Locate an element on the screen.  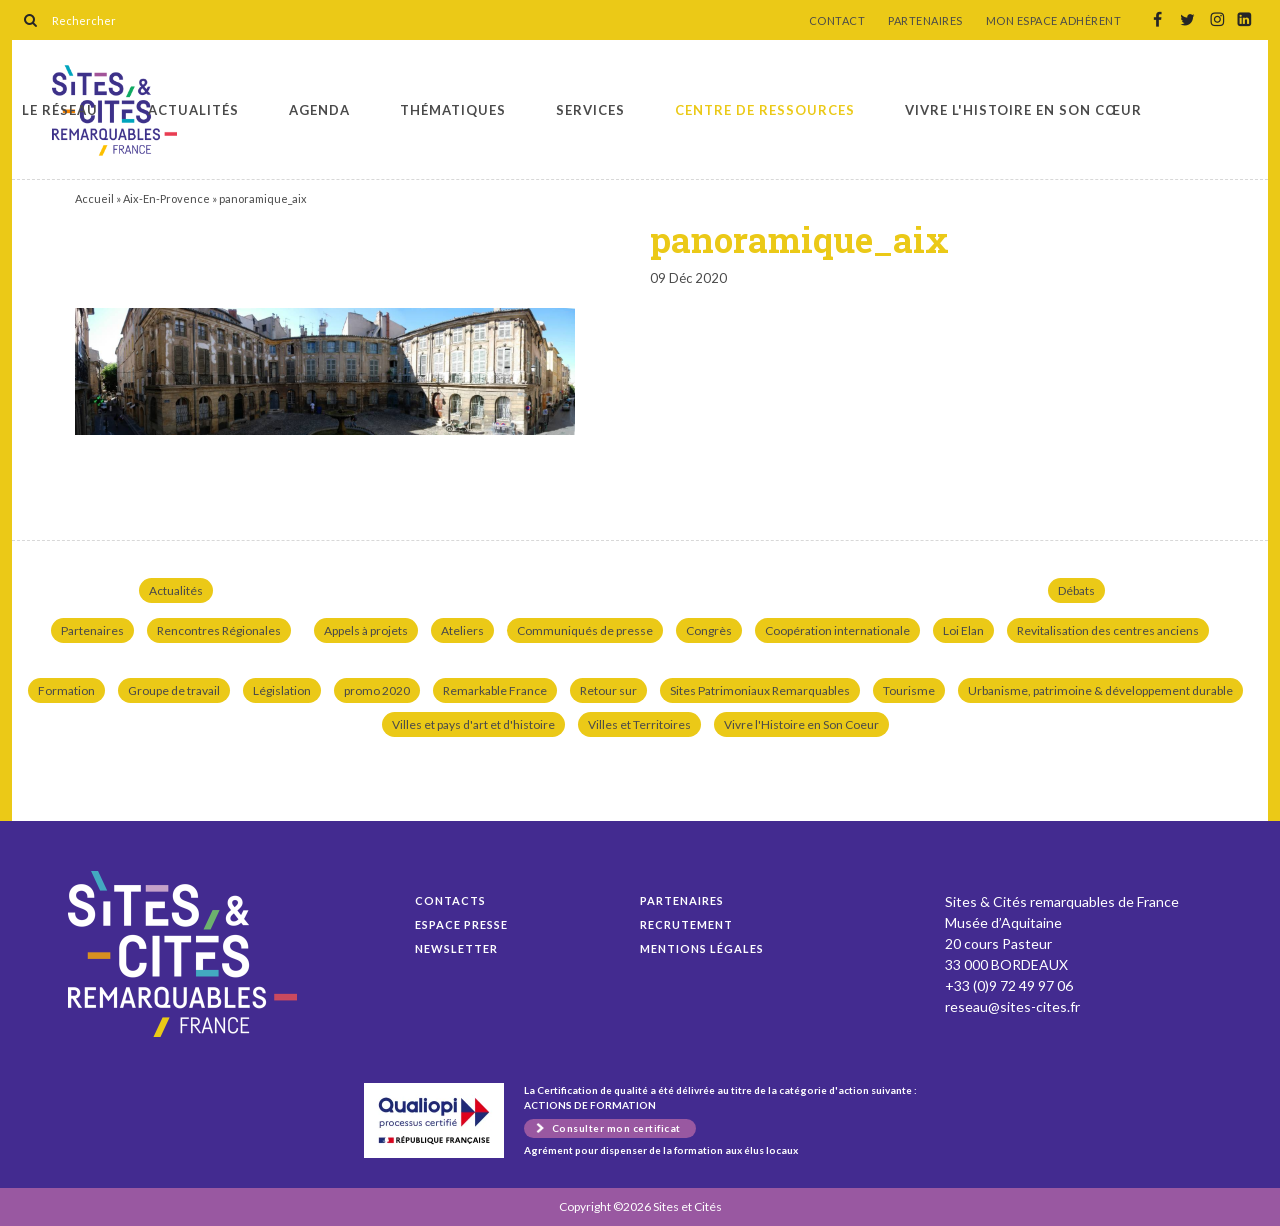
reseau@sites-cites.fr is located at coordinates (1012, 1006).